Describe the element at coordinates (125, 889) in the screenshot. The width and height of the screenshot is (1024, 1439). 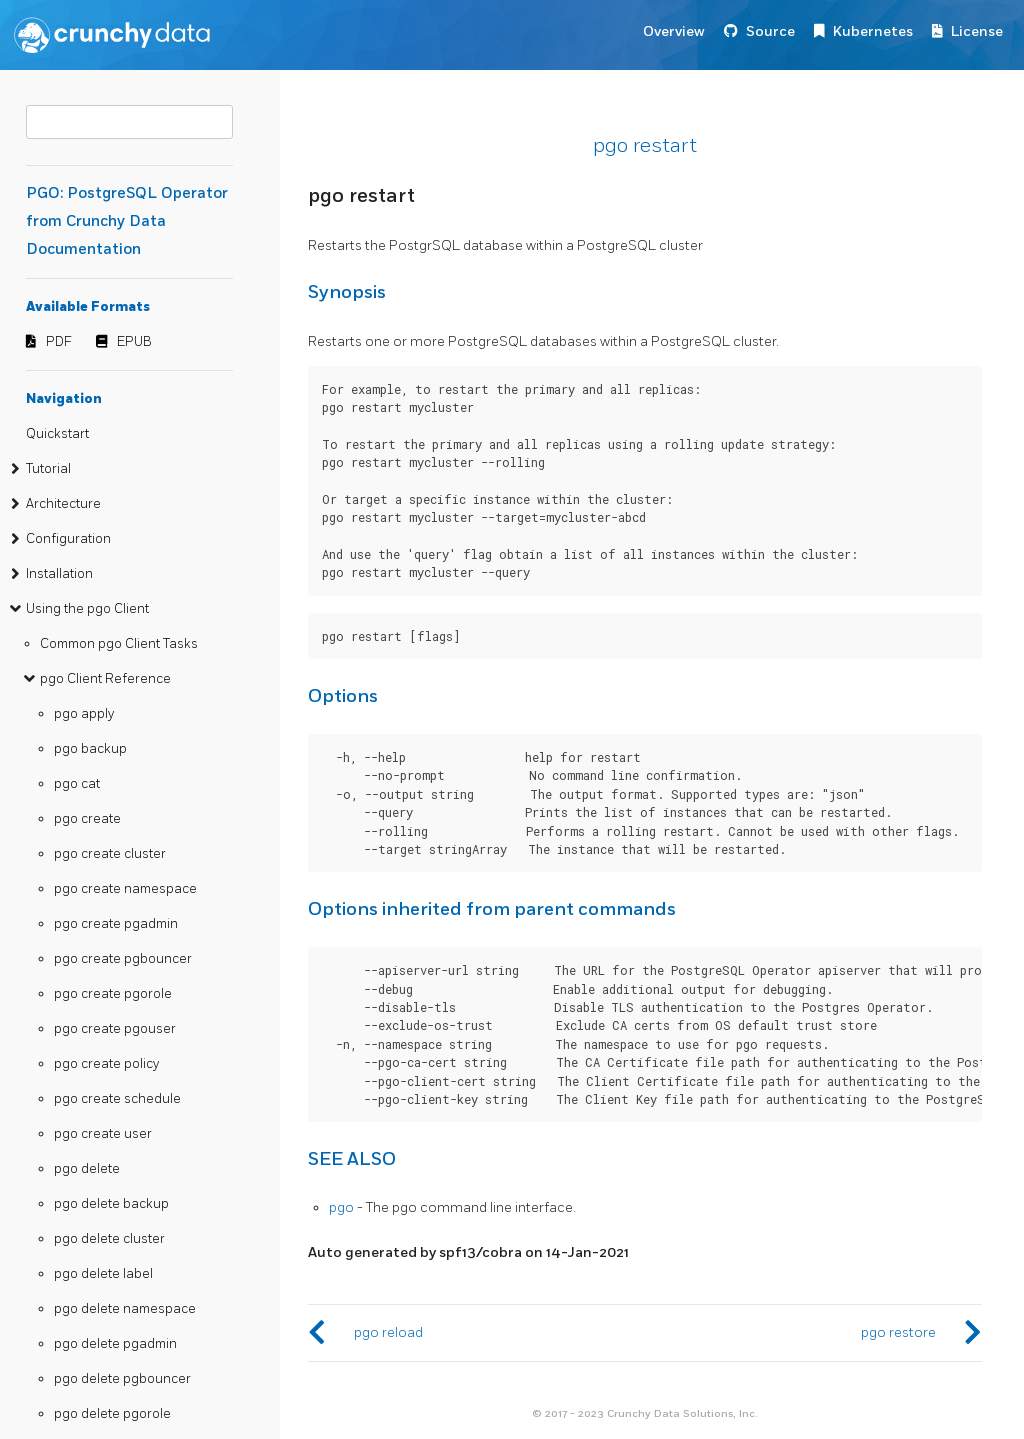
I see `pgo create namespace` at that location.